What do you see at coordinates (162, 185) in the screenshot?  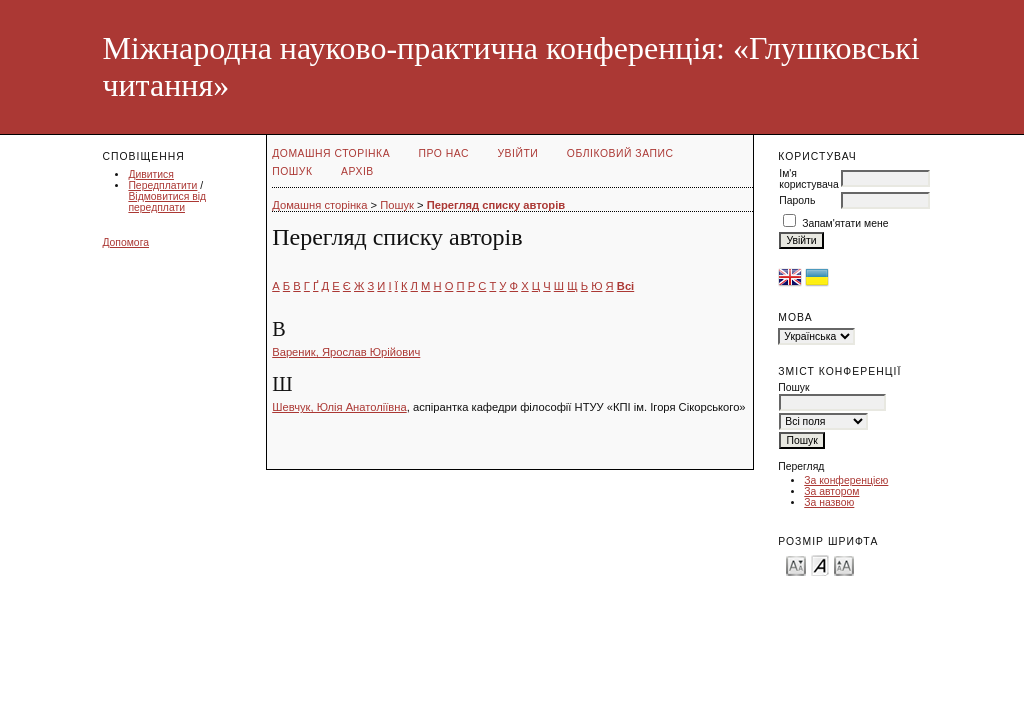 I see `Передплатити` at bounding box center [162, 185].